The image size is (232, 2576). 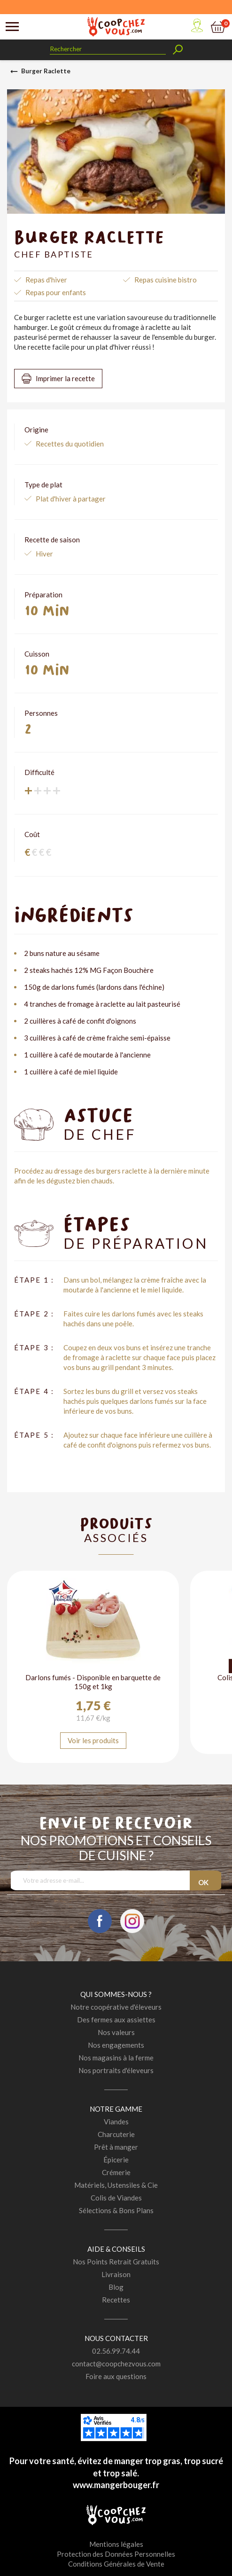 What do you see at coordinates (116, 2287) in the screenshot?
I see `Blog` at bounding box center [116, 2287].